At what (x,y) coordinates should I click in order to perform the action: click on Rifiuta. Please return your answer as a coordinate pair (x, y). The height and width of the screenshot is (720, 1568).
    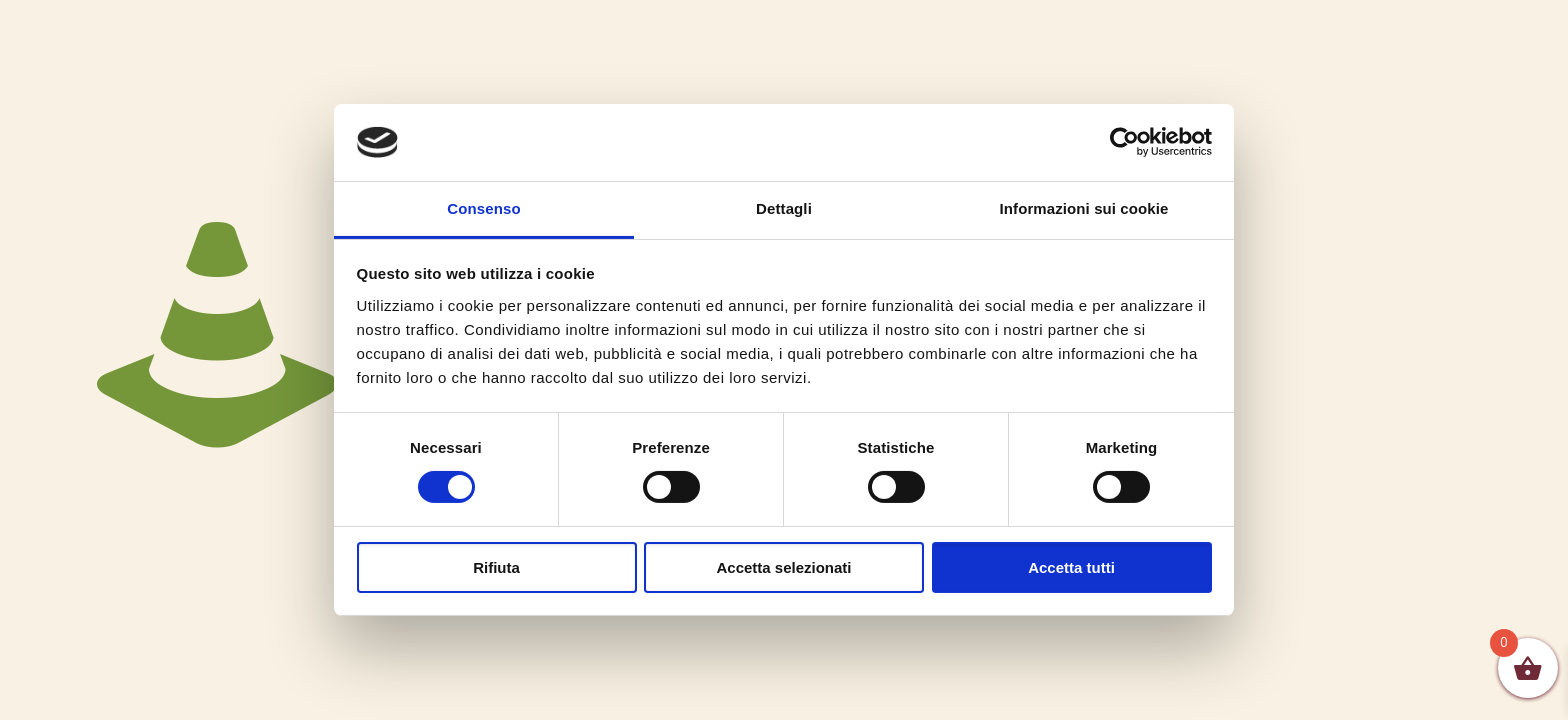
    Looking at the image, I should click on (496, 567).